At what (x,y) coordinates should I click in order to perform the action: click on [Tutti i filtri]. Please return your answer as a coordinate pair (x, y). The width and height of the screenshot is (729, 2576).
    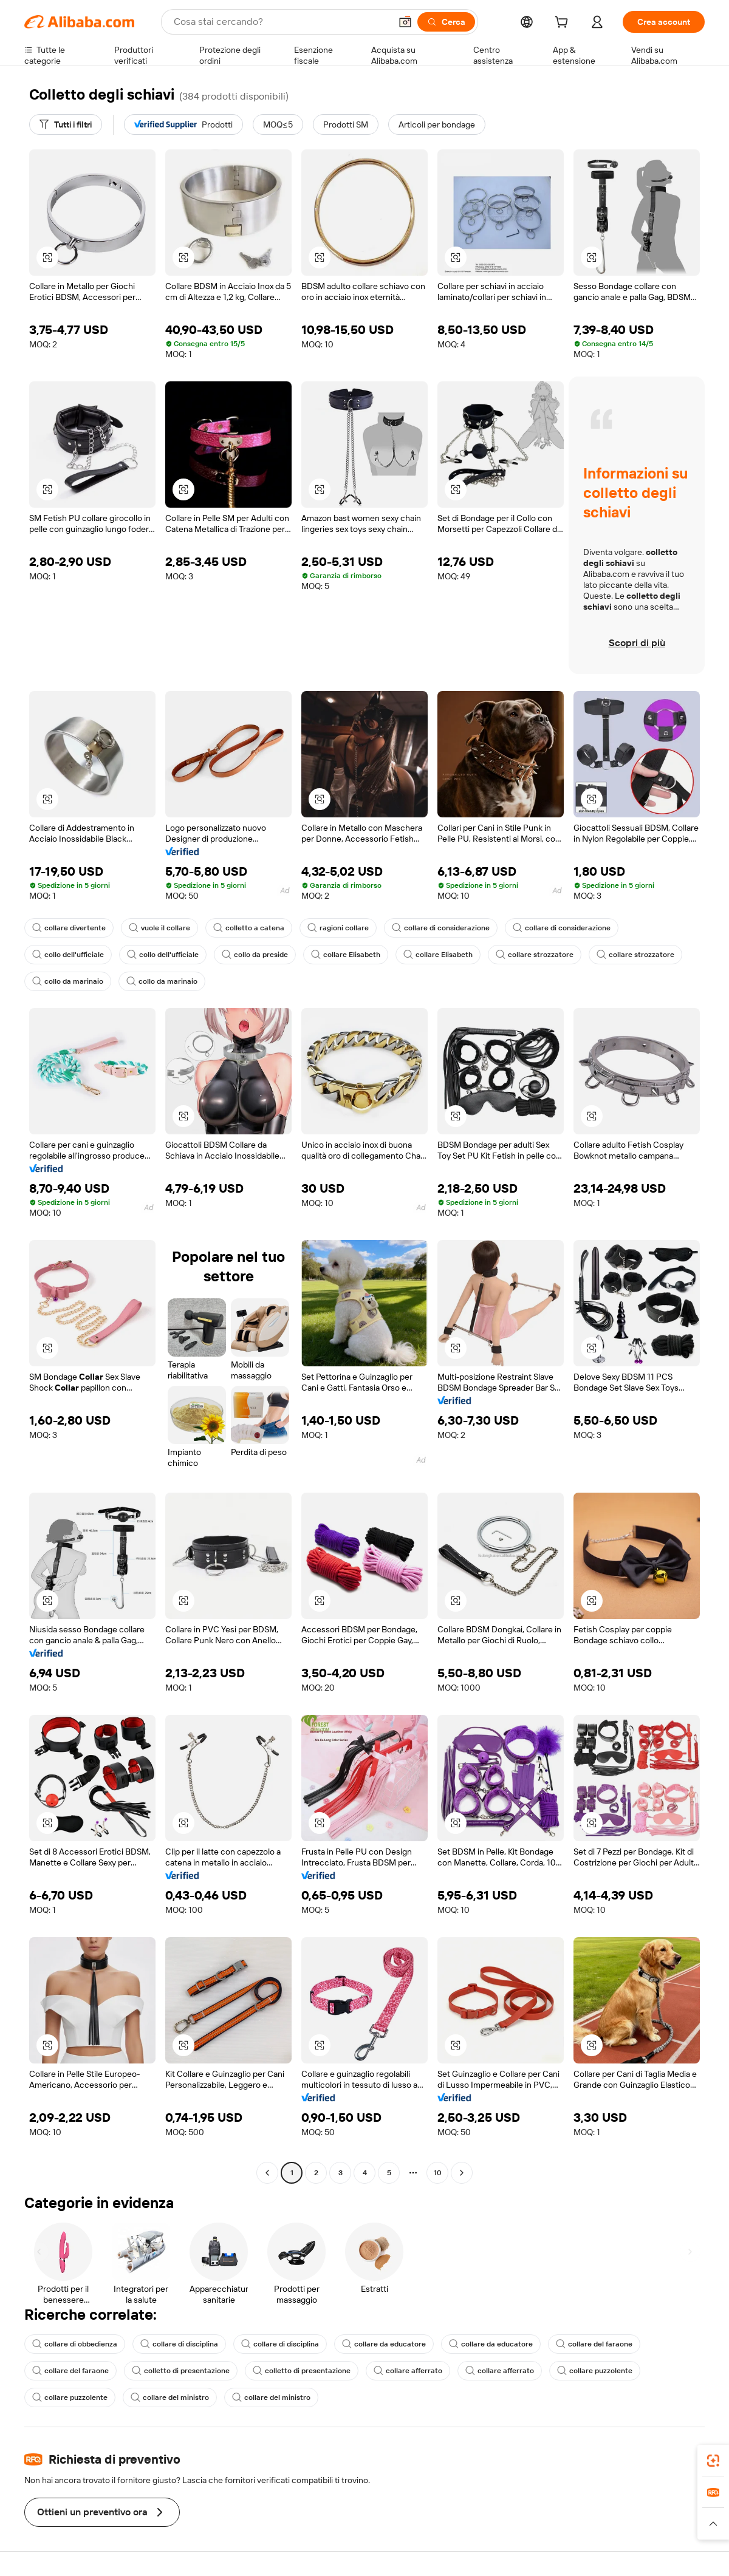
    Looking at the image, I should click on (65, 124).